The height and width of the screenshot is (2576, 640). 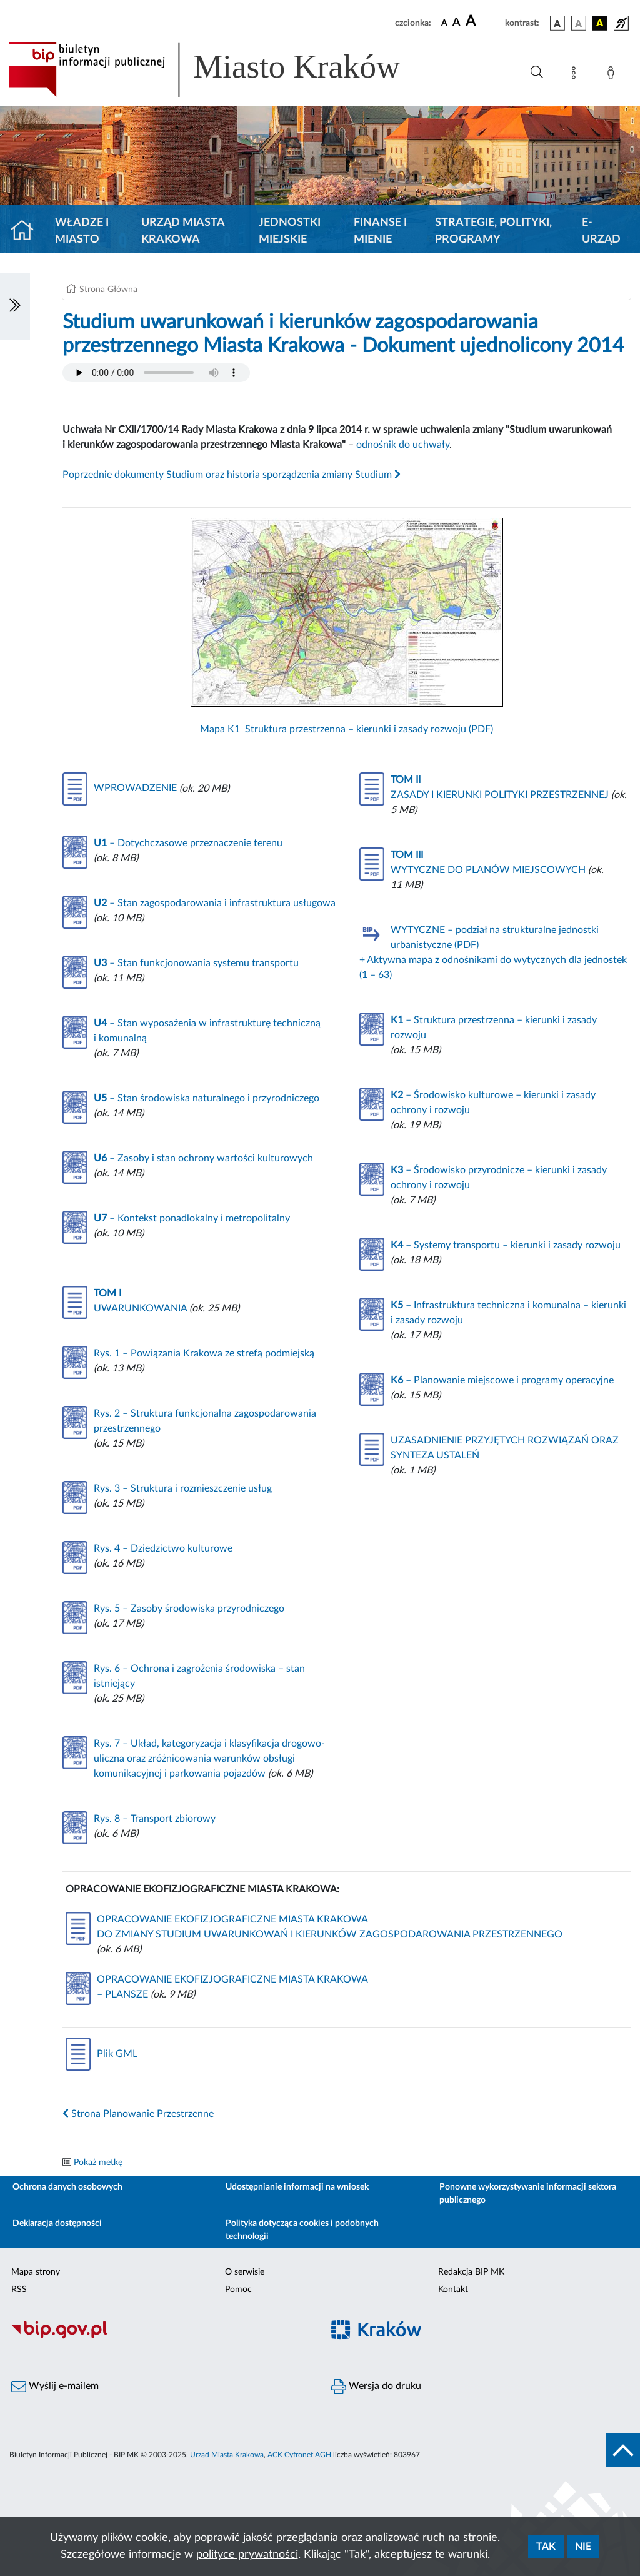 What do you see at coordinates (623, 2450) in the screenshot?
I see `[do góry strony]` at bounding box center [623, 2450].